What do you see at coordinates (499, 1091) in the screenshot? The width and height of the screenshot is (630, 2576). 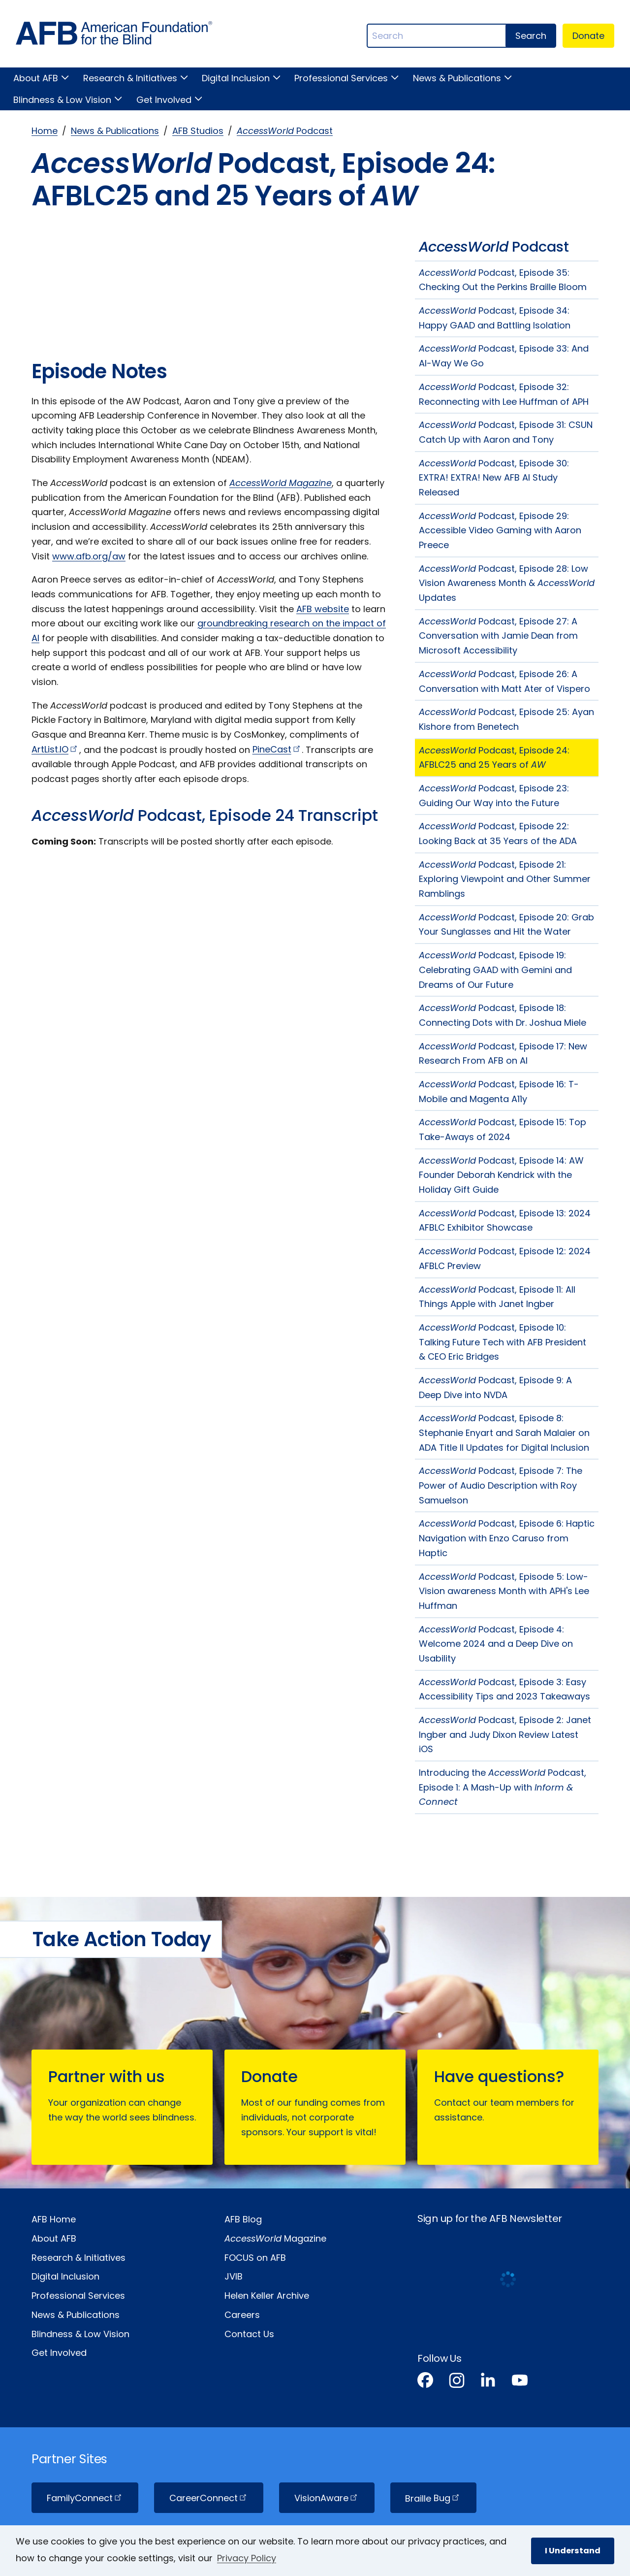 I see `Podcast, Episode 16: T-Mobile and Magenta A11y` at bounding box center [499, 1091].